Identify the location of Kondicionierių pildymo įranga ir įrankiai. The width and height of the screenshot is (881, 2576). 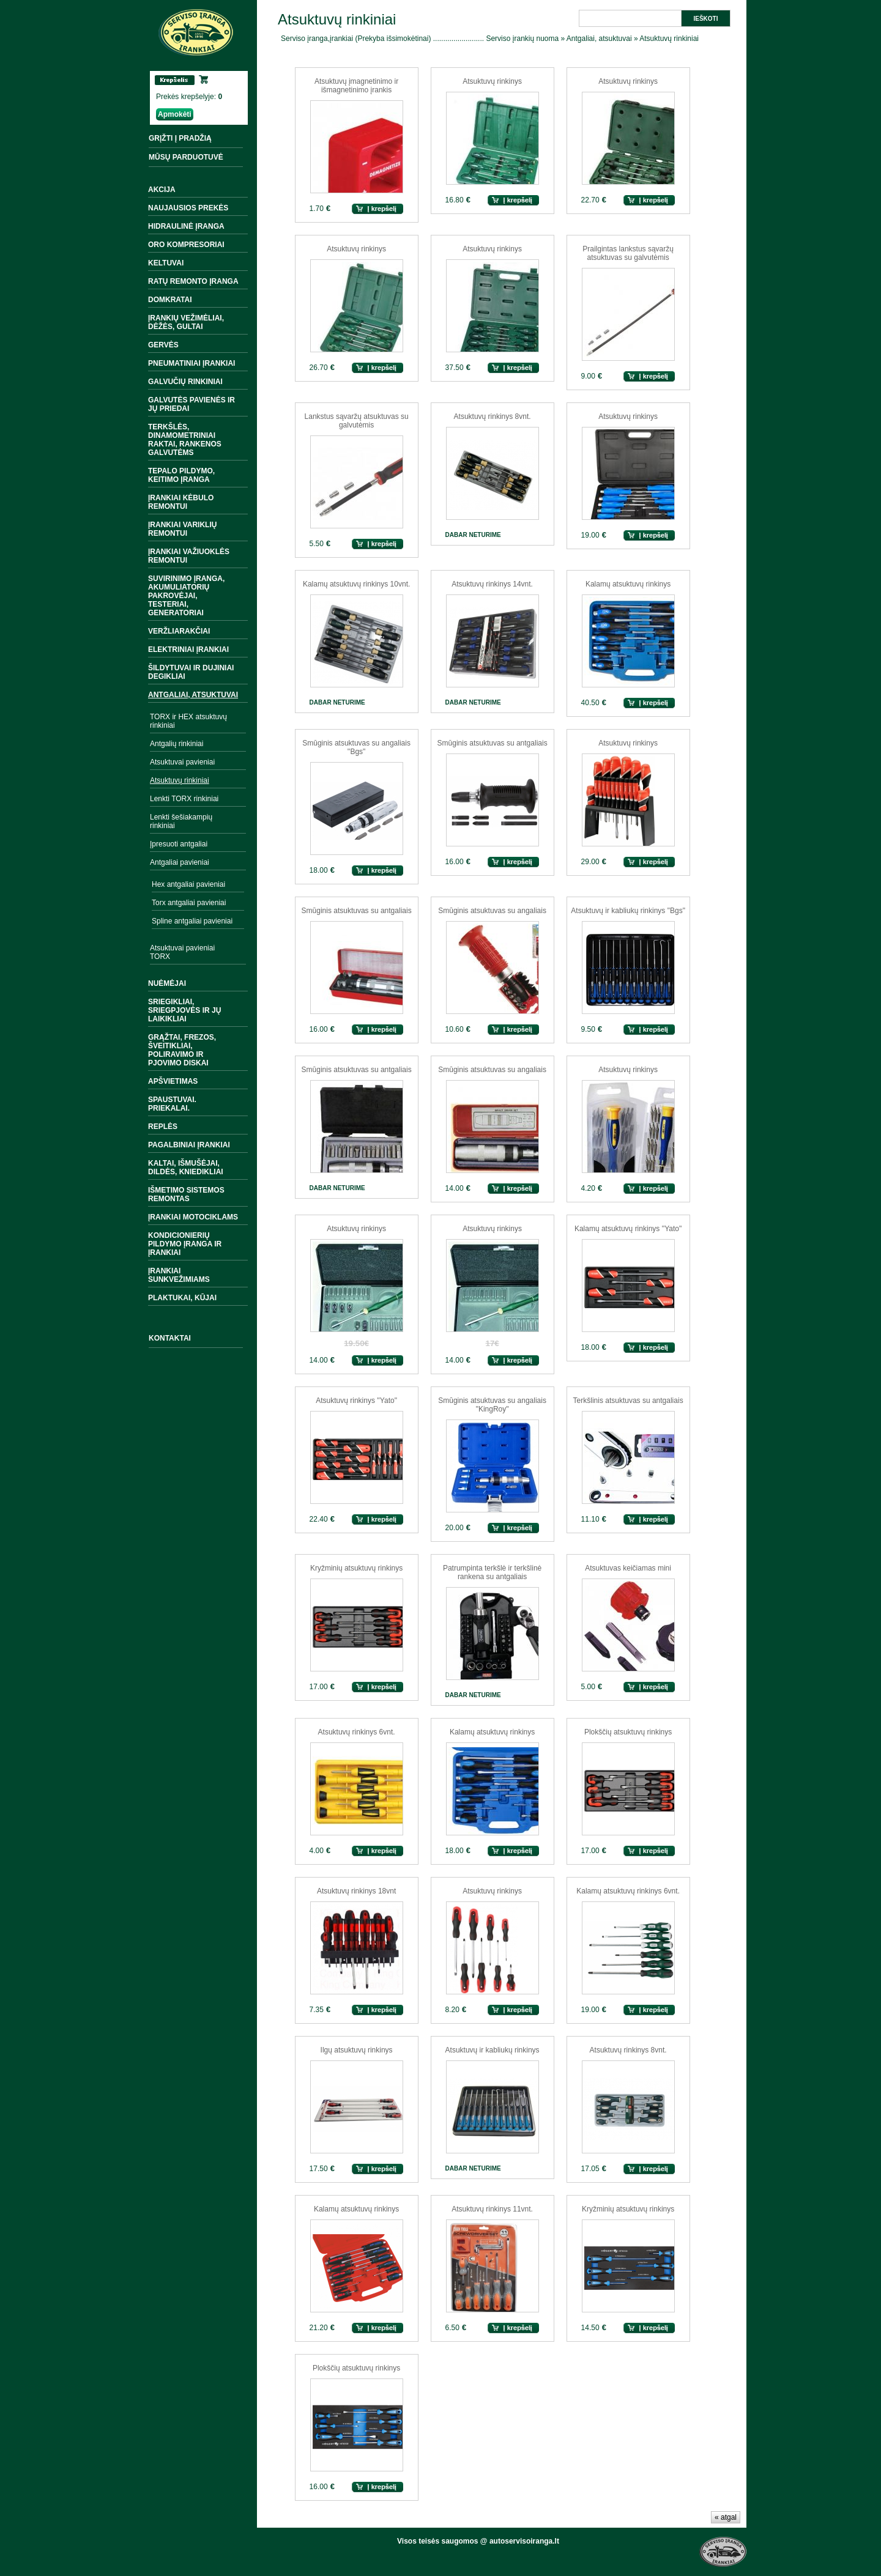
(184, 1244).